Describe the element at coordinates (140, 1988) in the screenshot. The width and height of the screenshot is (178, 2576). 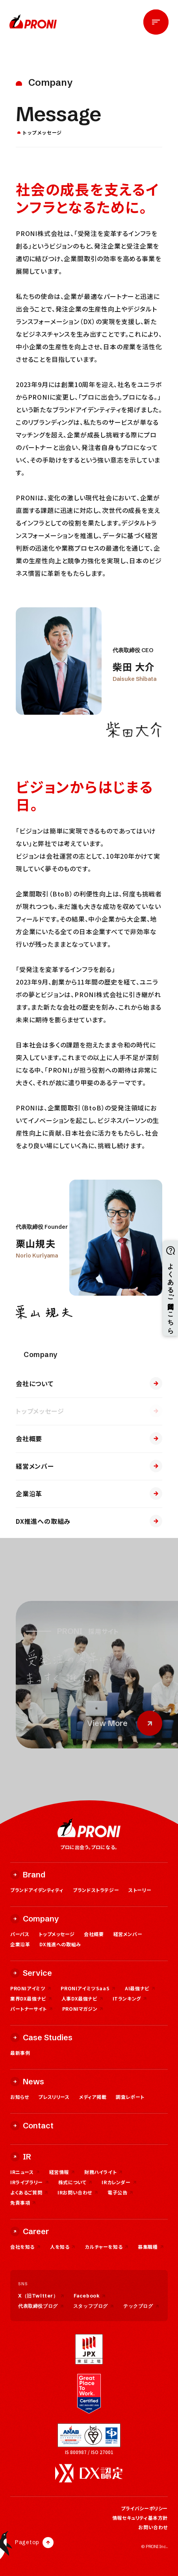
I see `AI最強ナビ` at that location.